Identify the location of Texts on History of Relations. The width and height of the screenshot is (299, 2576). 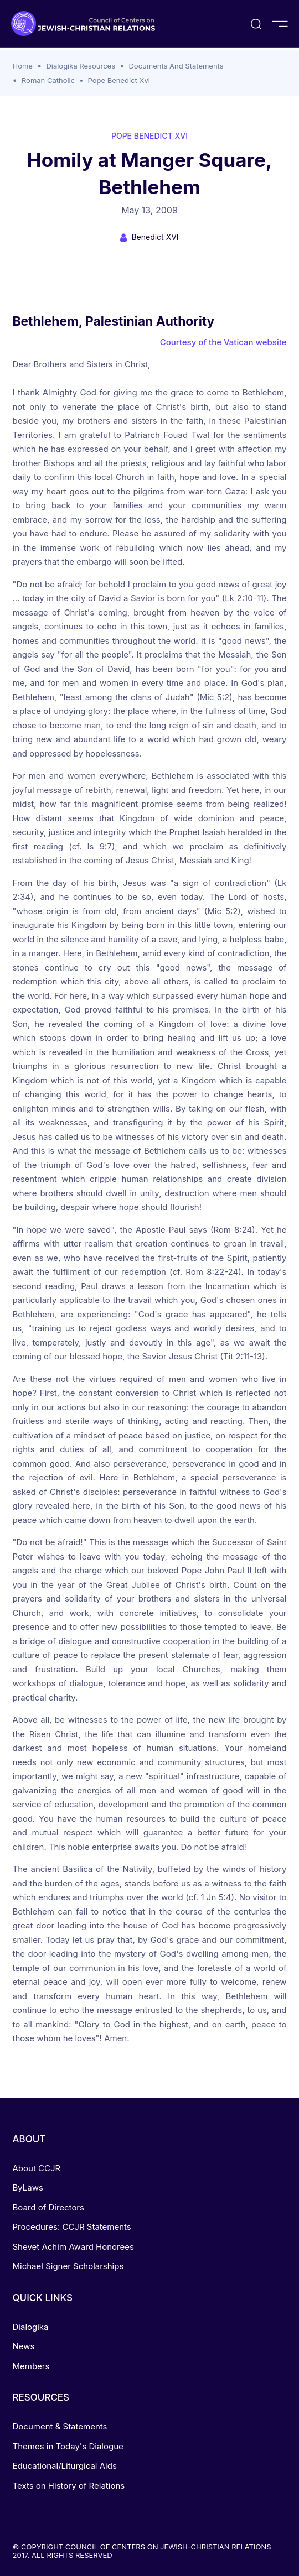
(69, 2485).